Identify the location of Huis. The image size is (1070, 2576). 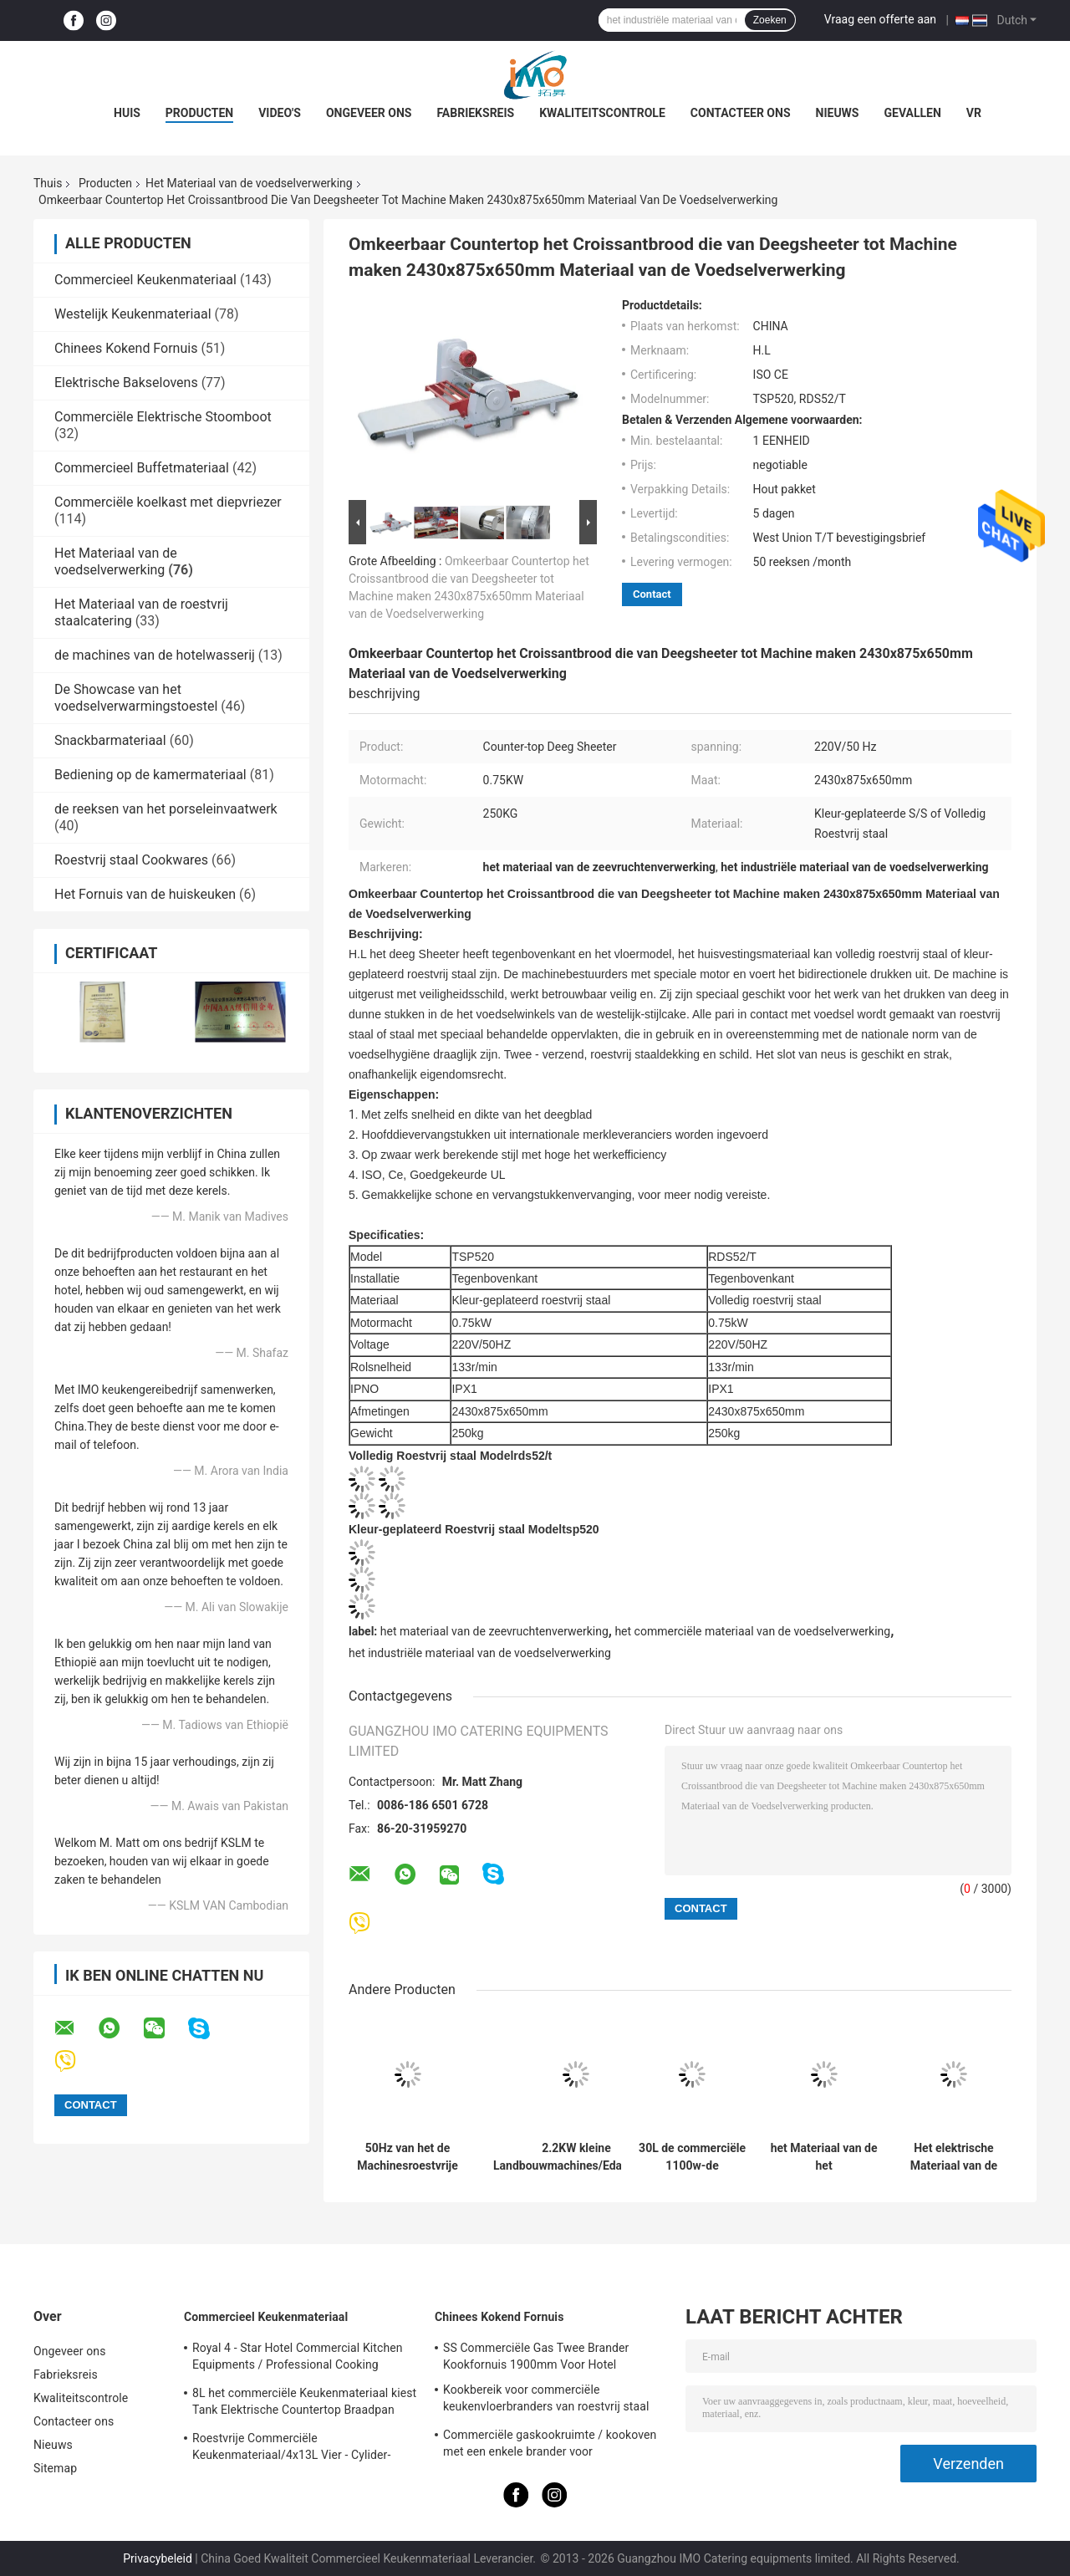
(127, 113).